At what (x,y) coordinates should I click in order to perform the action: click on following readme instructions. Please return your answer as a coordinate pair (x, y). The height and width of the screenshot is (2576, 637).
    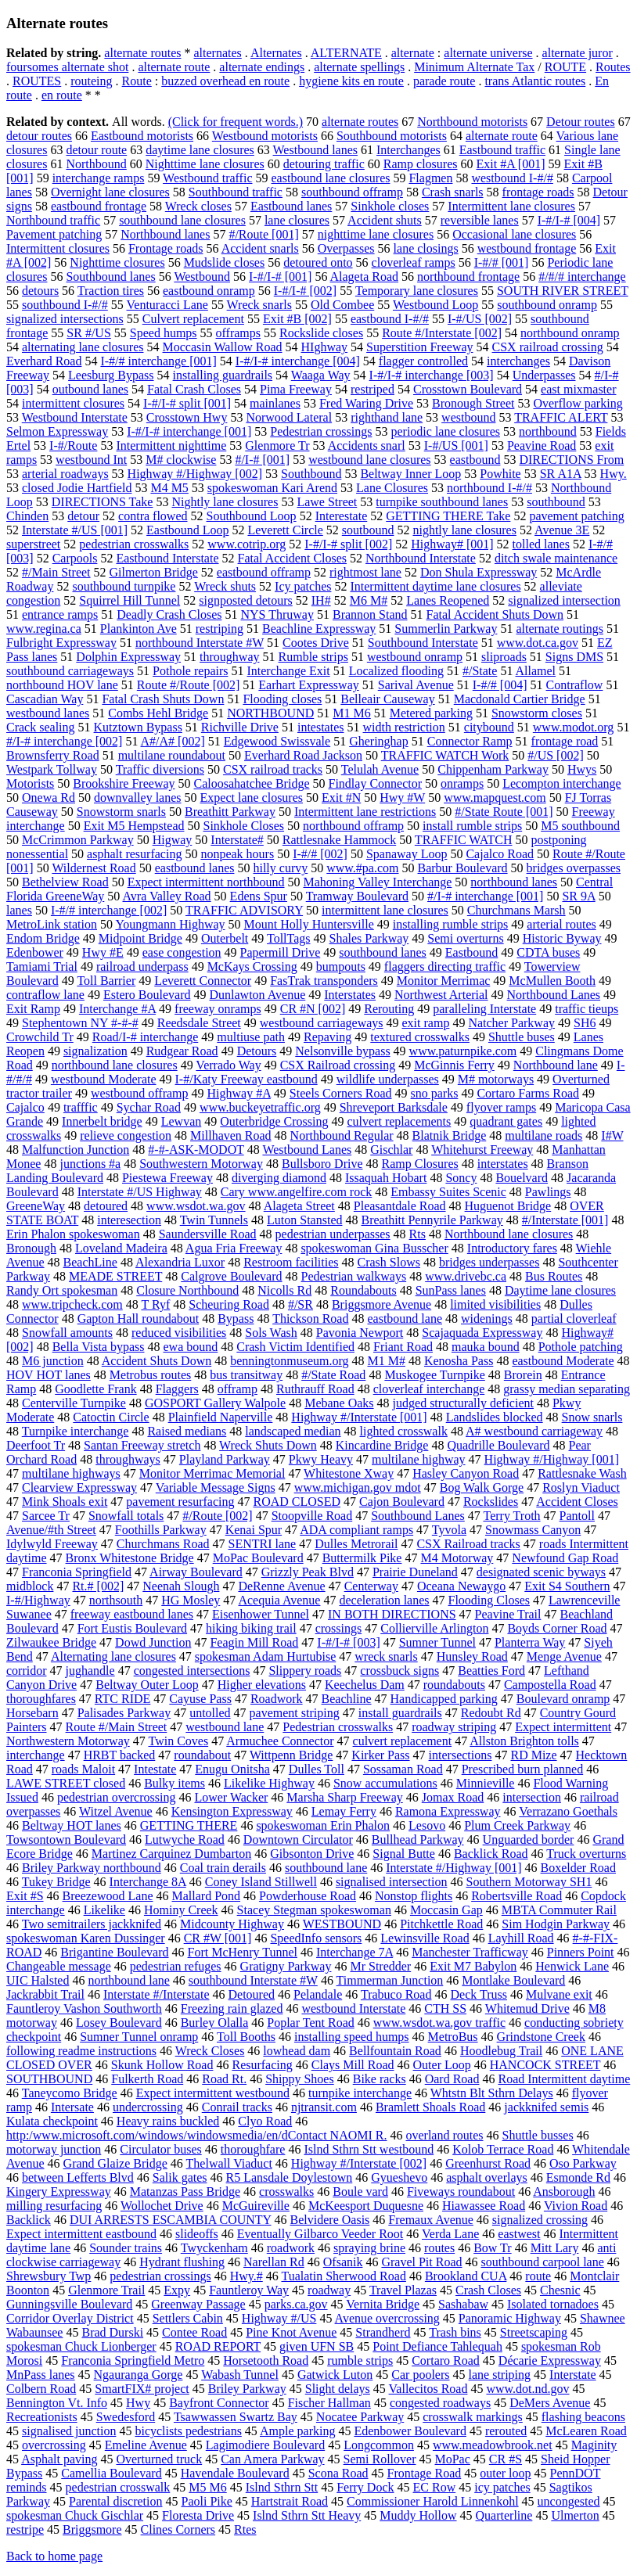
    Looking at the image, I should click on (81, 2050).